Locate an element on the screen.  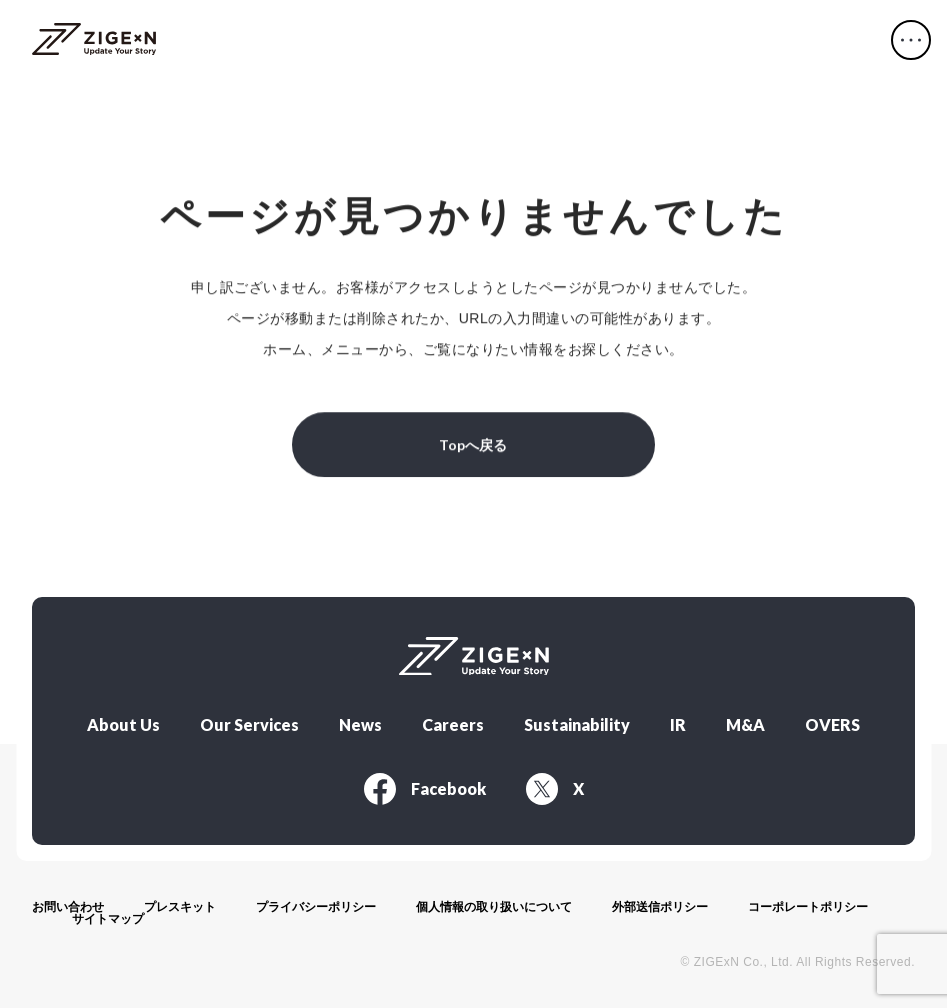
プライバシーポリシー is located at coordinates (316, 903).